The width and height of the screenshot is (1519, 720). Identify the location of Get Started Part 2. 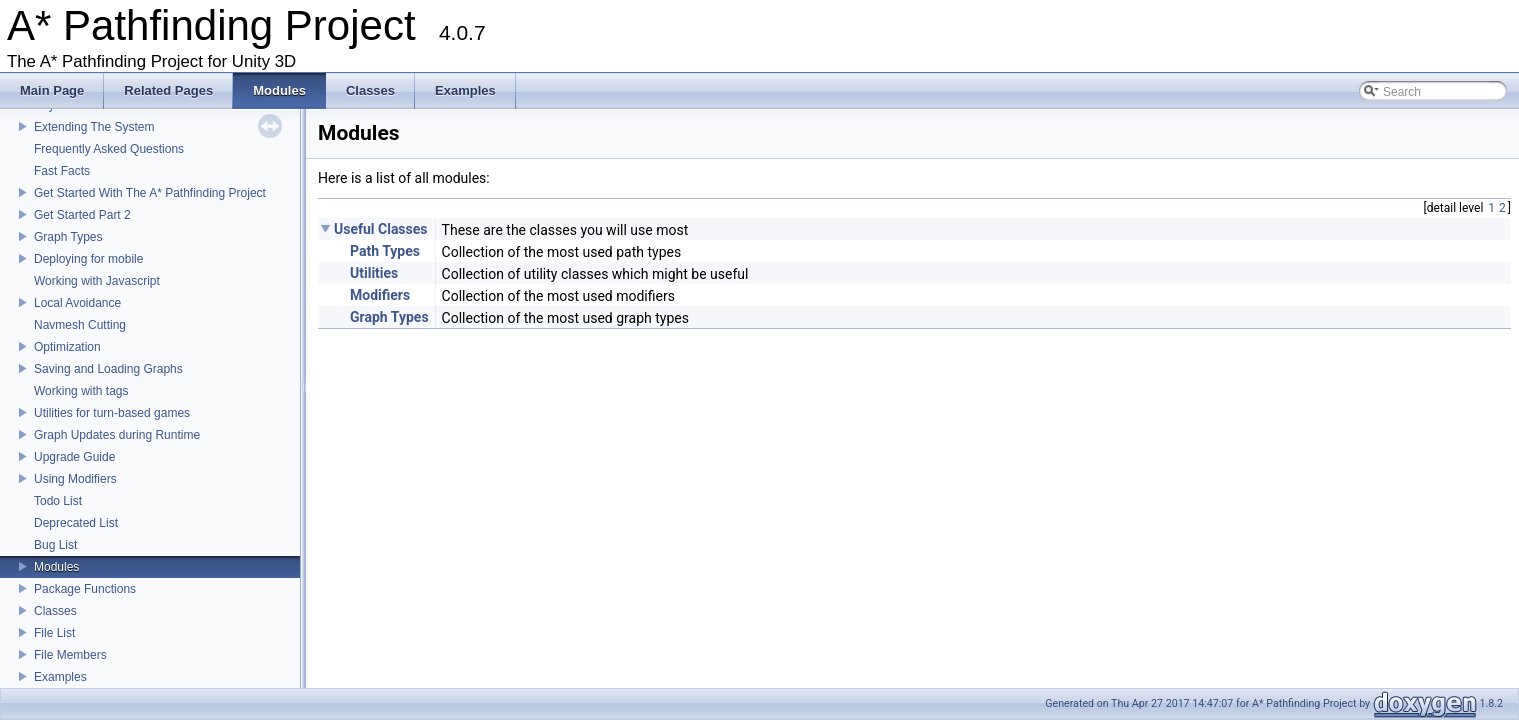
(82, 215).